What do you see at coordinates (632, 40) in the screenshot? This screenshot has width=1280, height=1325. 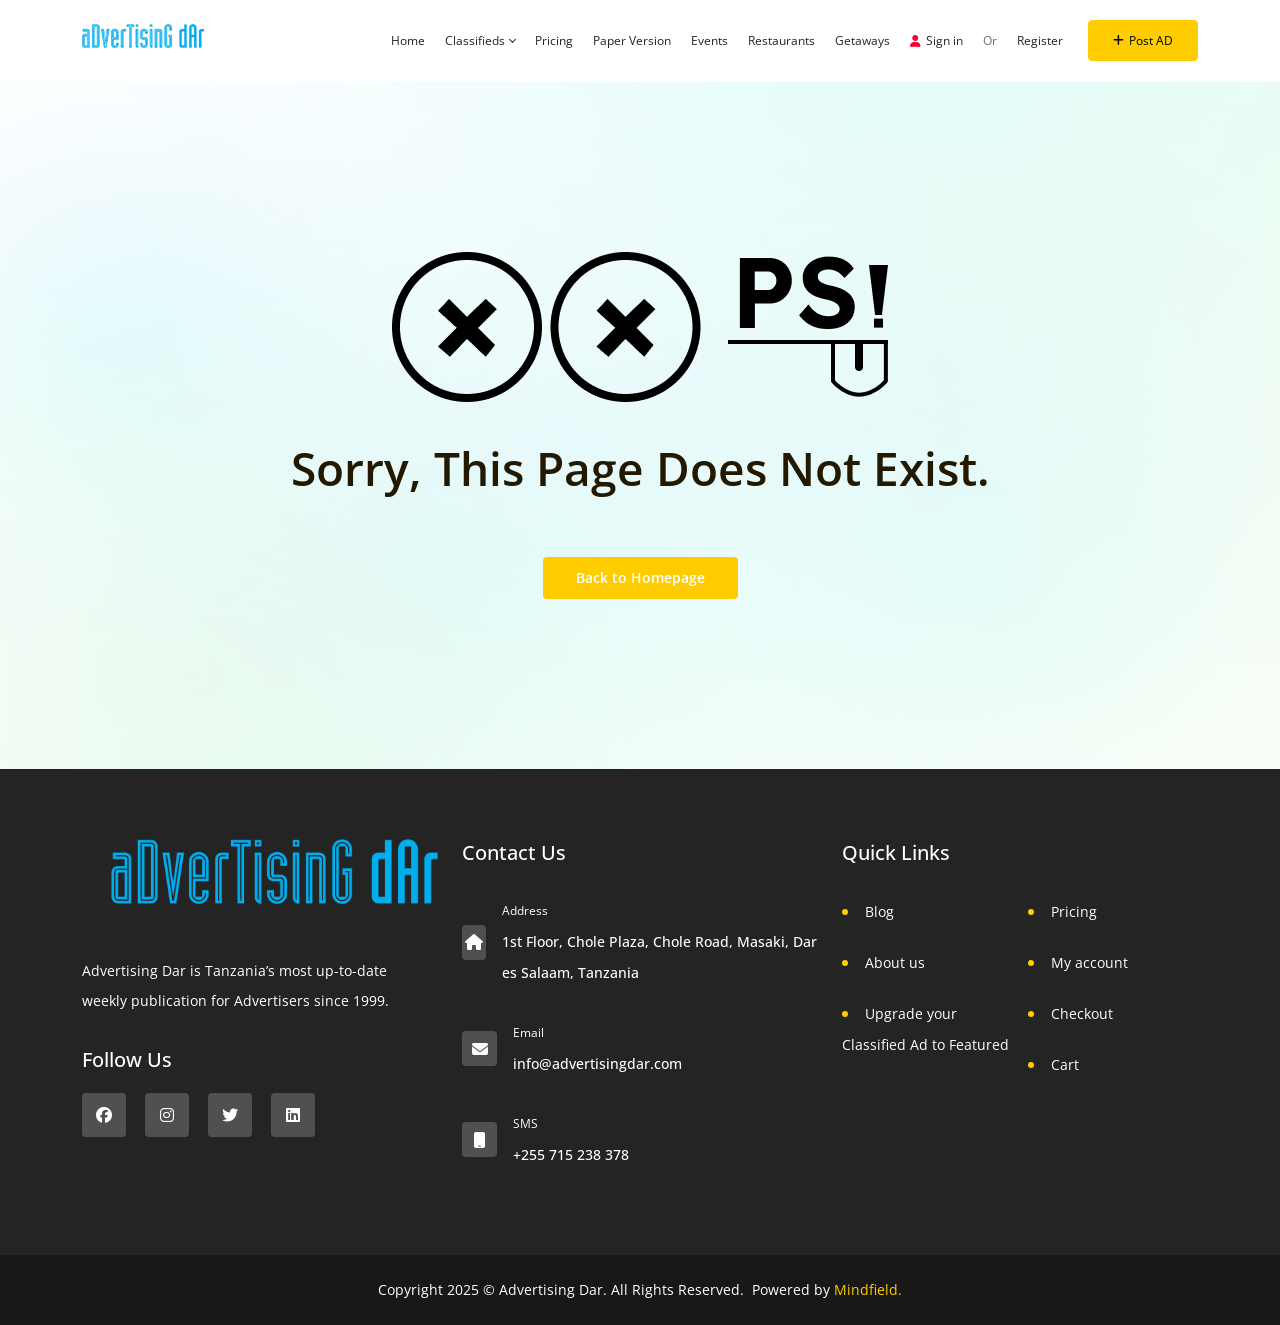 I see `Paper Version` at bounding box center [632, 40].